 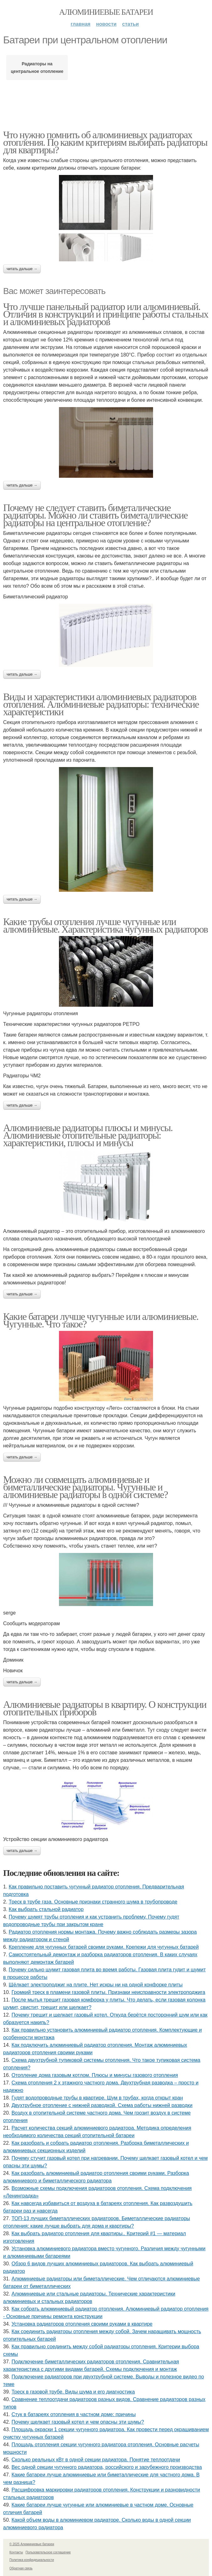 I want to click on Стук в батареях отопления в частном доме: причины, so click(x=74, y=2414).